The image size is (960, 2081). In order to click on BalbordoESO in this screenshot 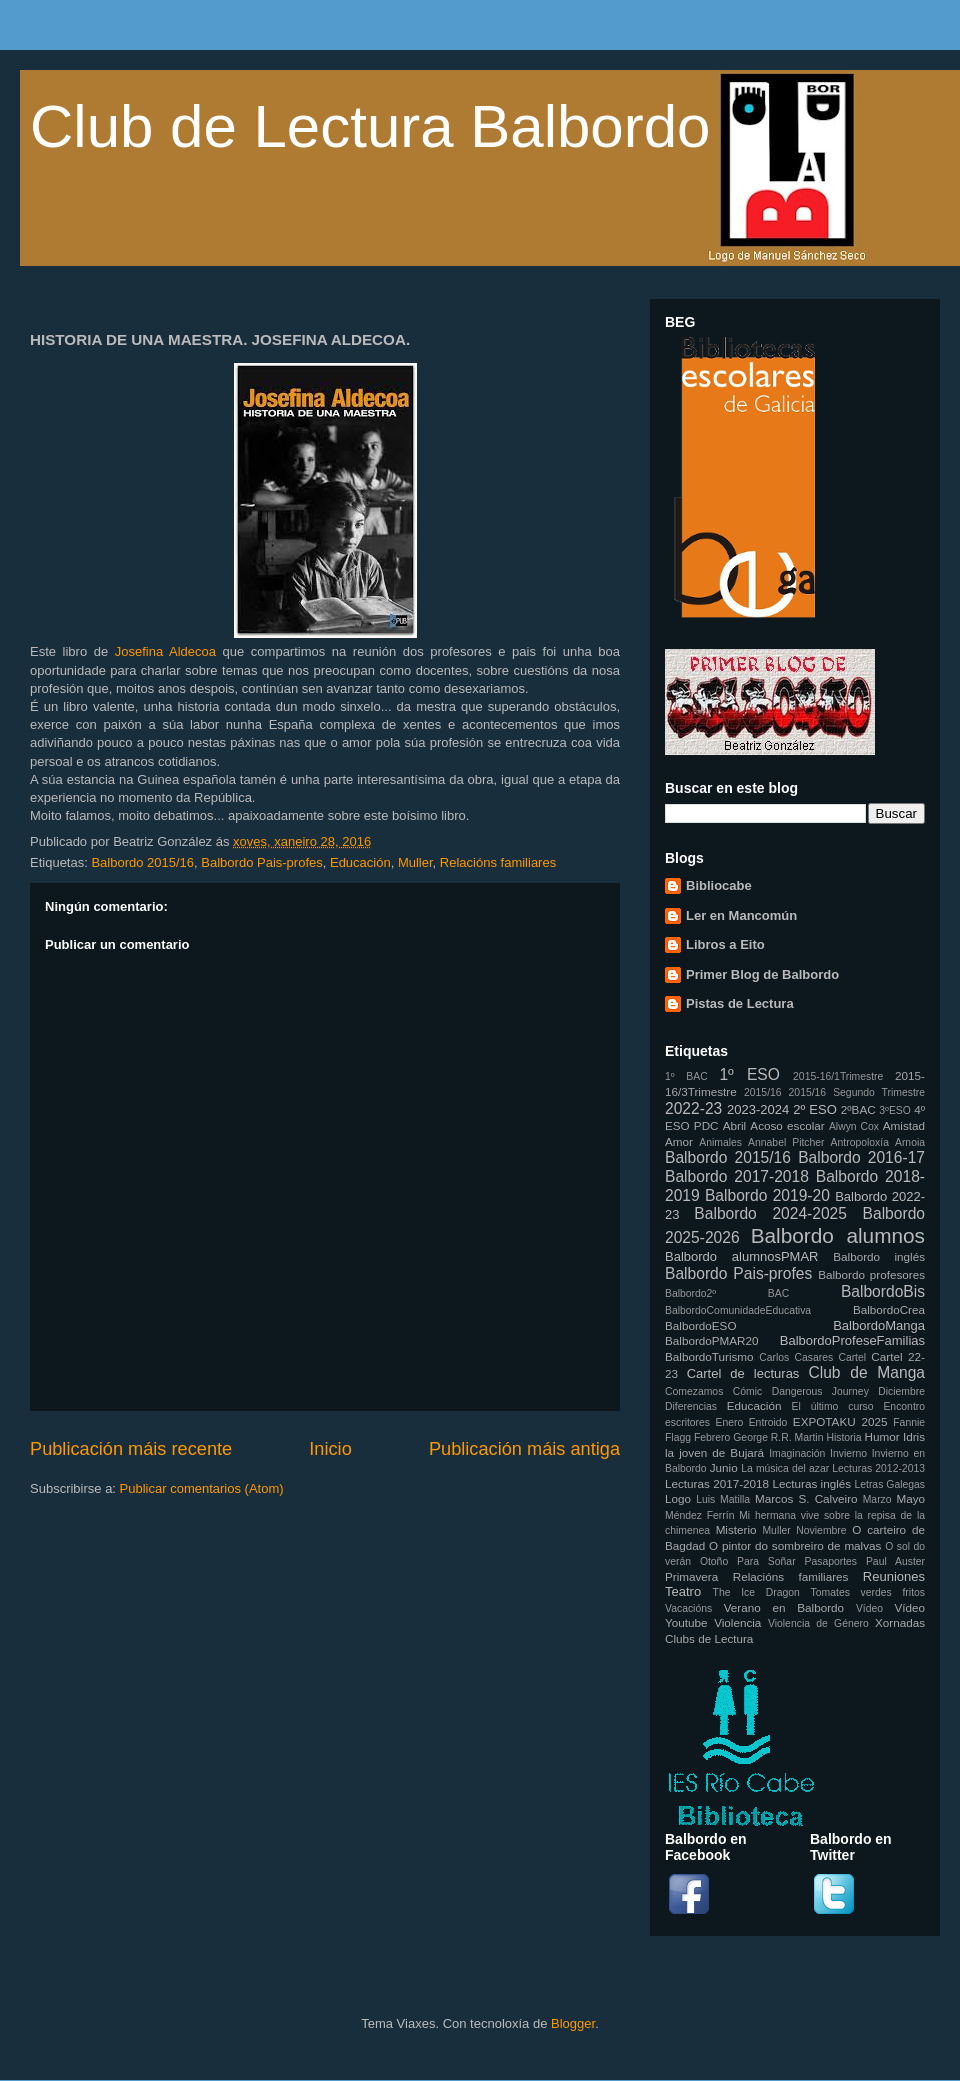, I will do `click(700, 1325)`.